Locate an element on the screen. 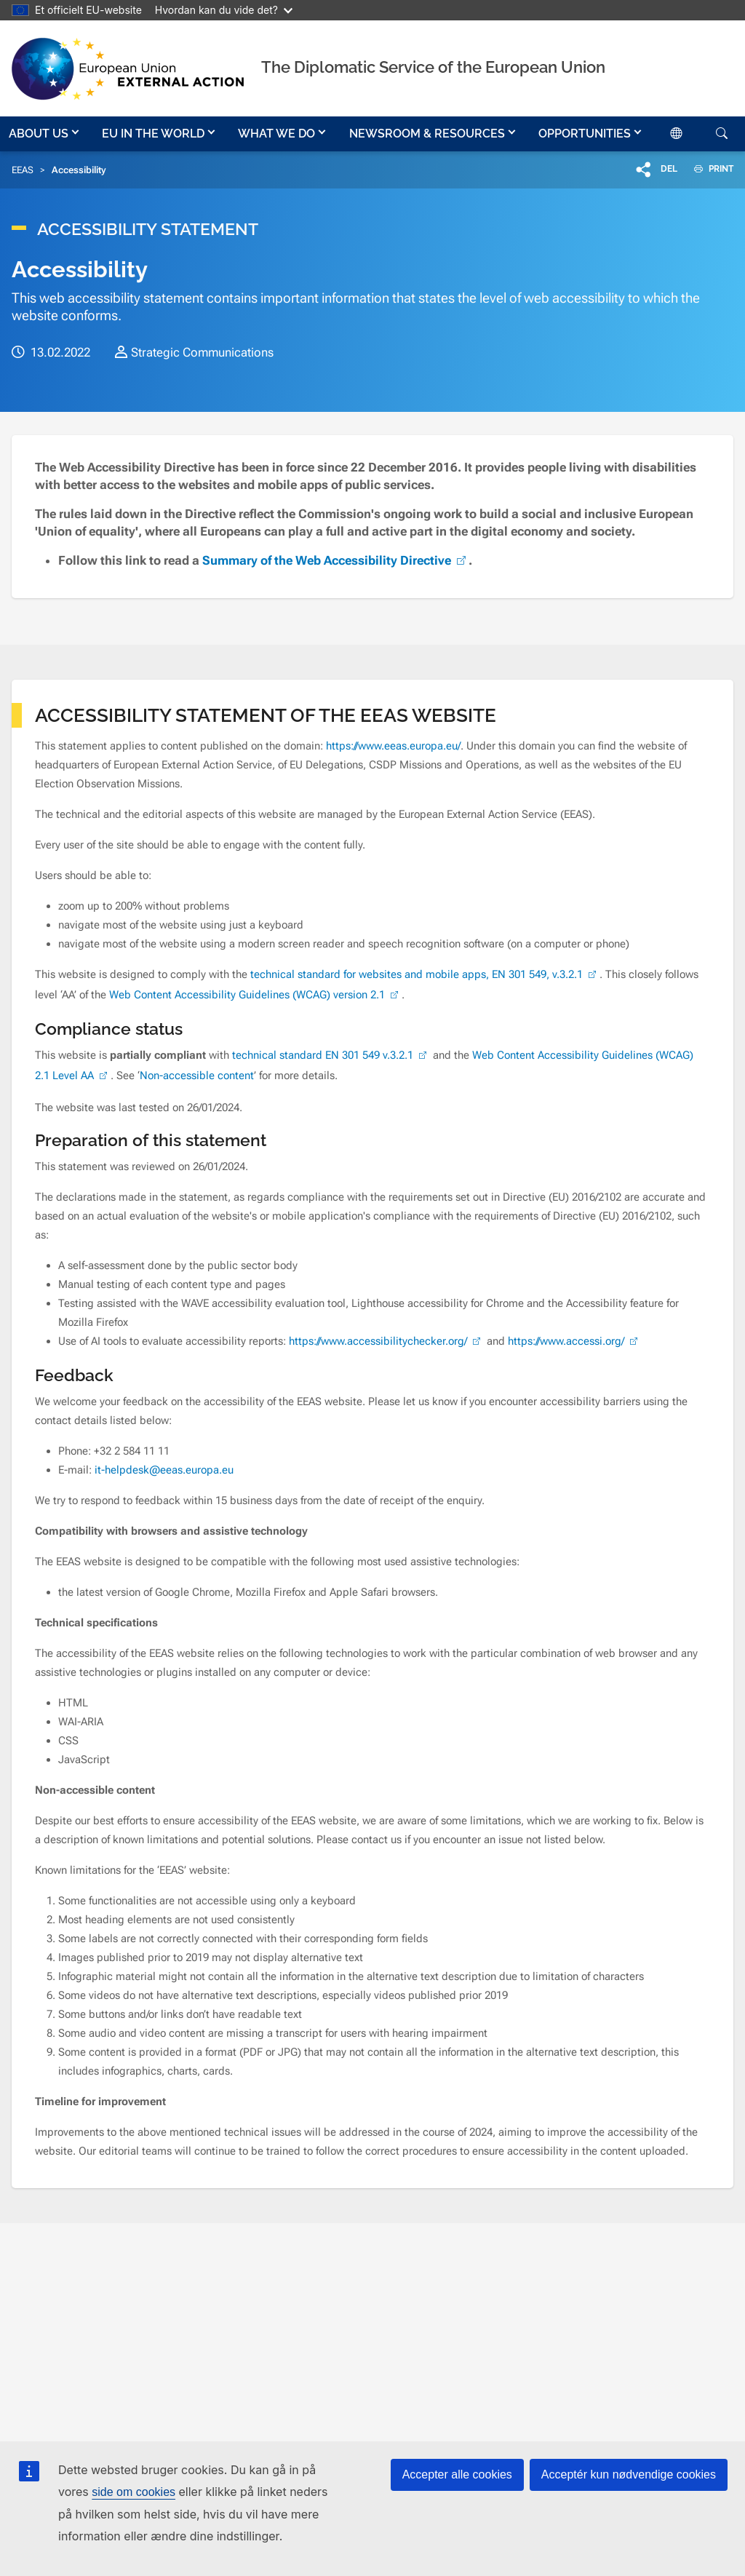  Accepter alle cookies is located at coordinates (457, 2474).